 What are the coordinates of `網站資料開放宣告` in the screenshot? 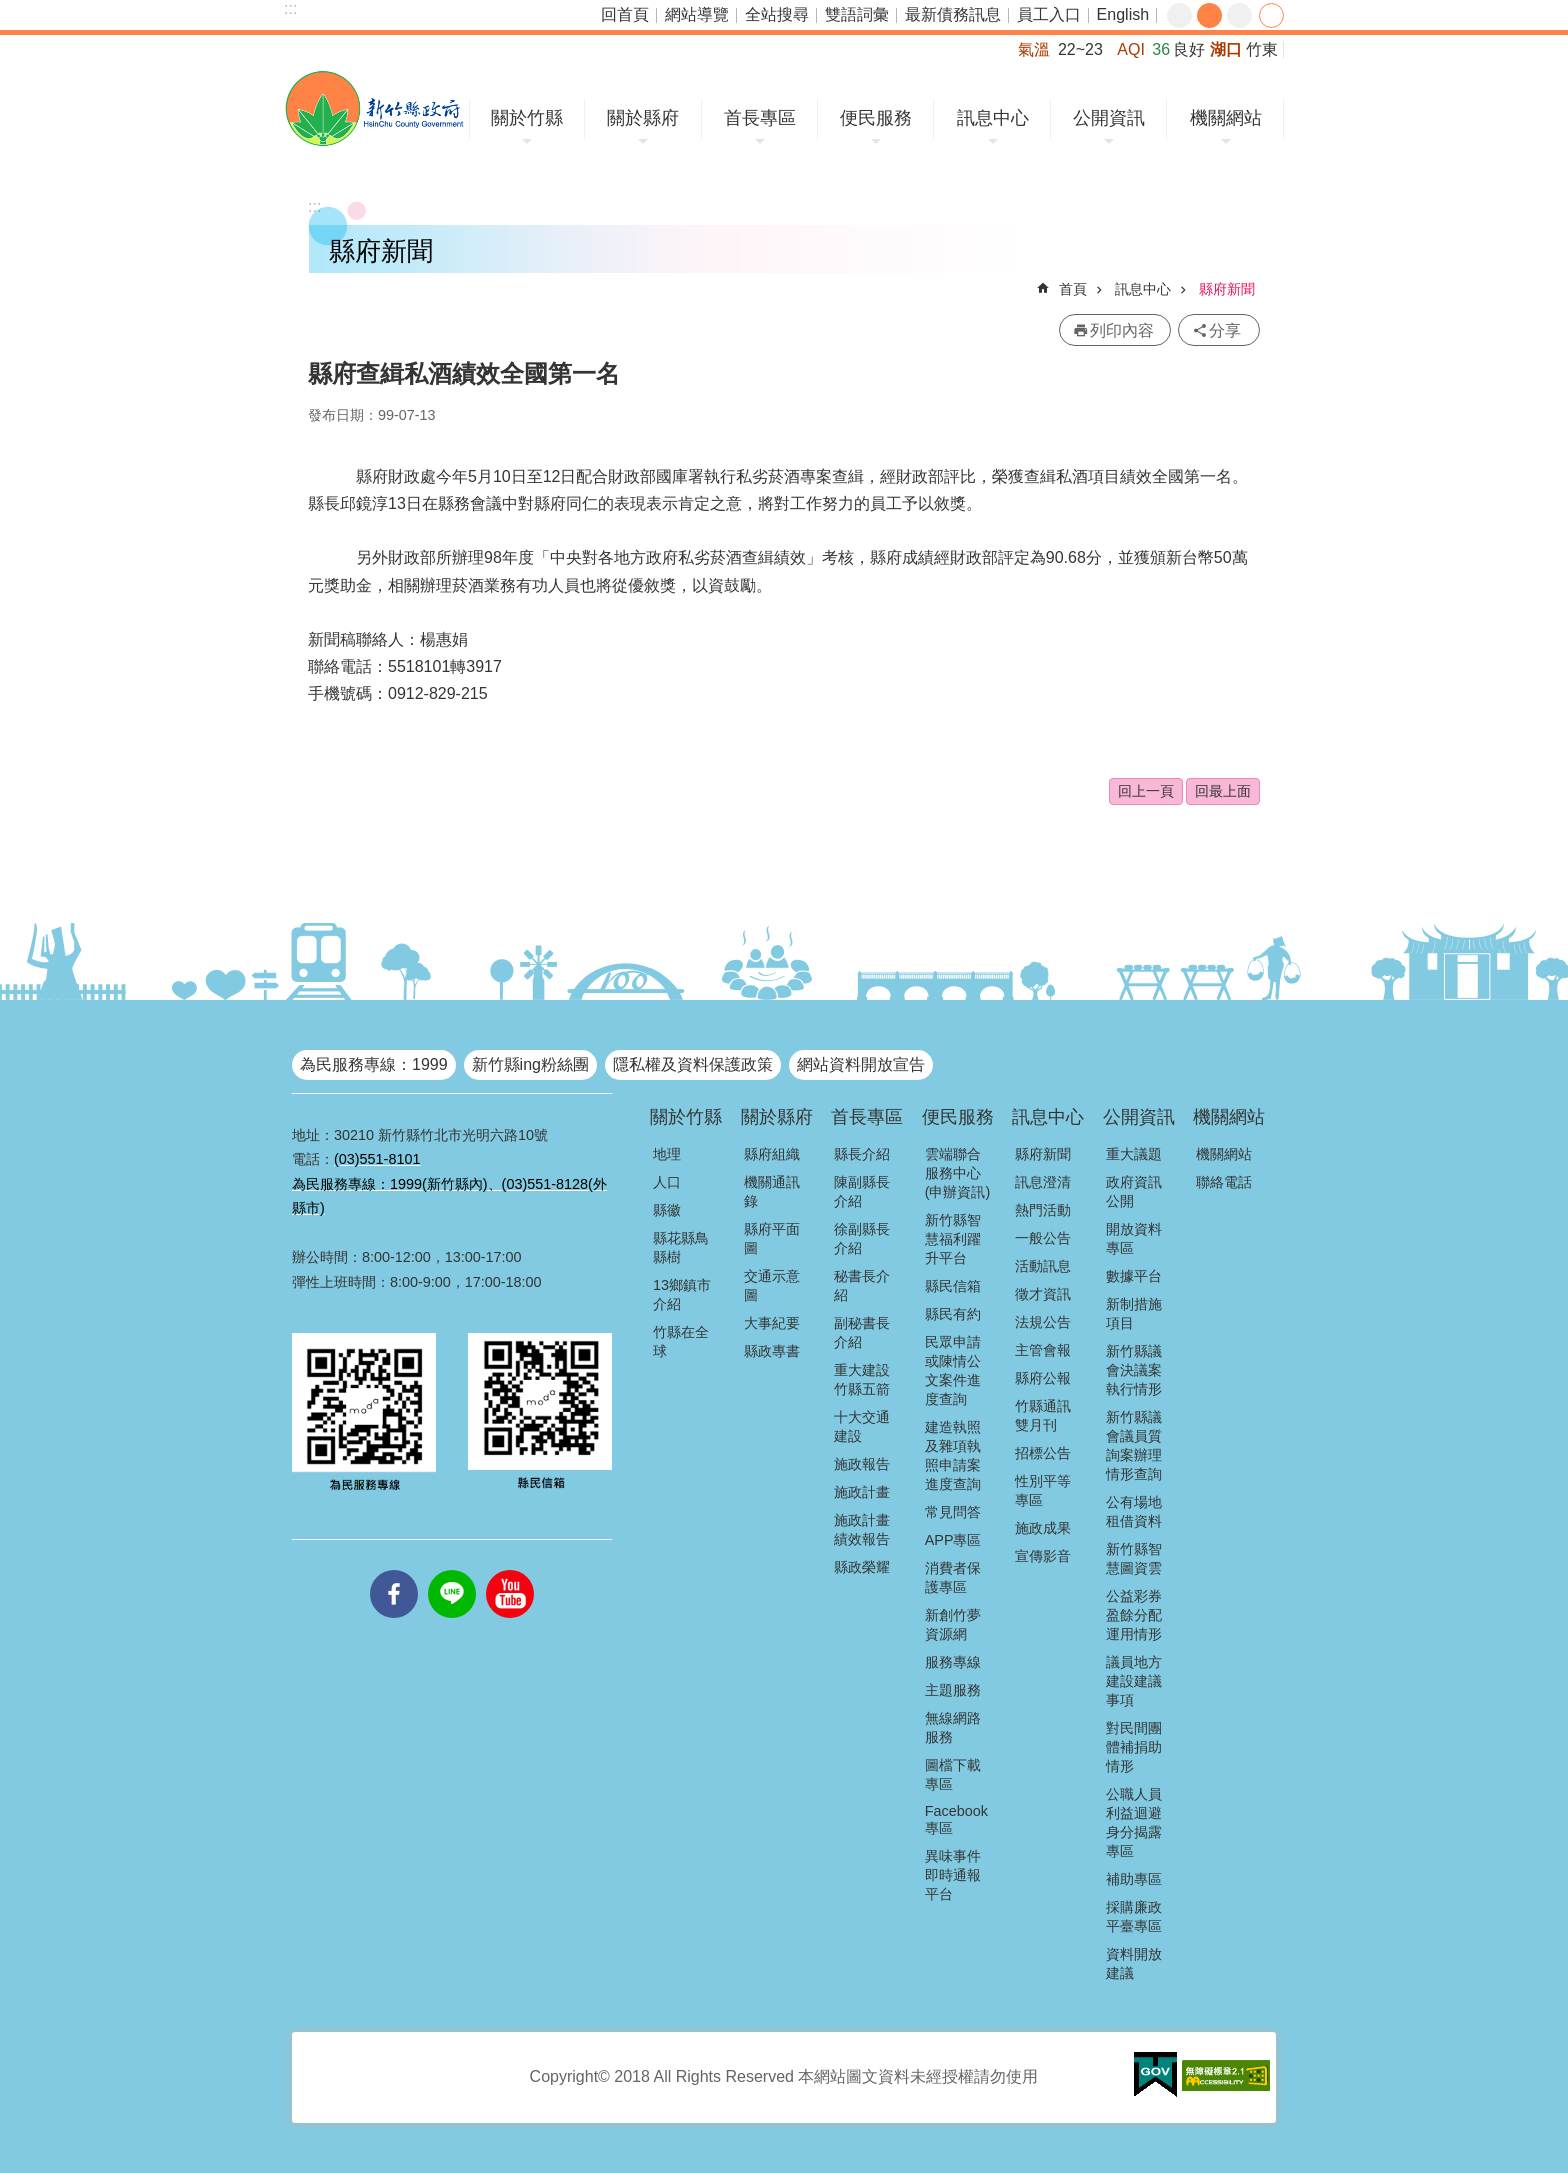 It's located at (861, 1064).